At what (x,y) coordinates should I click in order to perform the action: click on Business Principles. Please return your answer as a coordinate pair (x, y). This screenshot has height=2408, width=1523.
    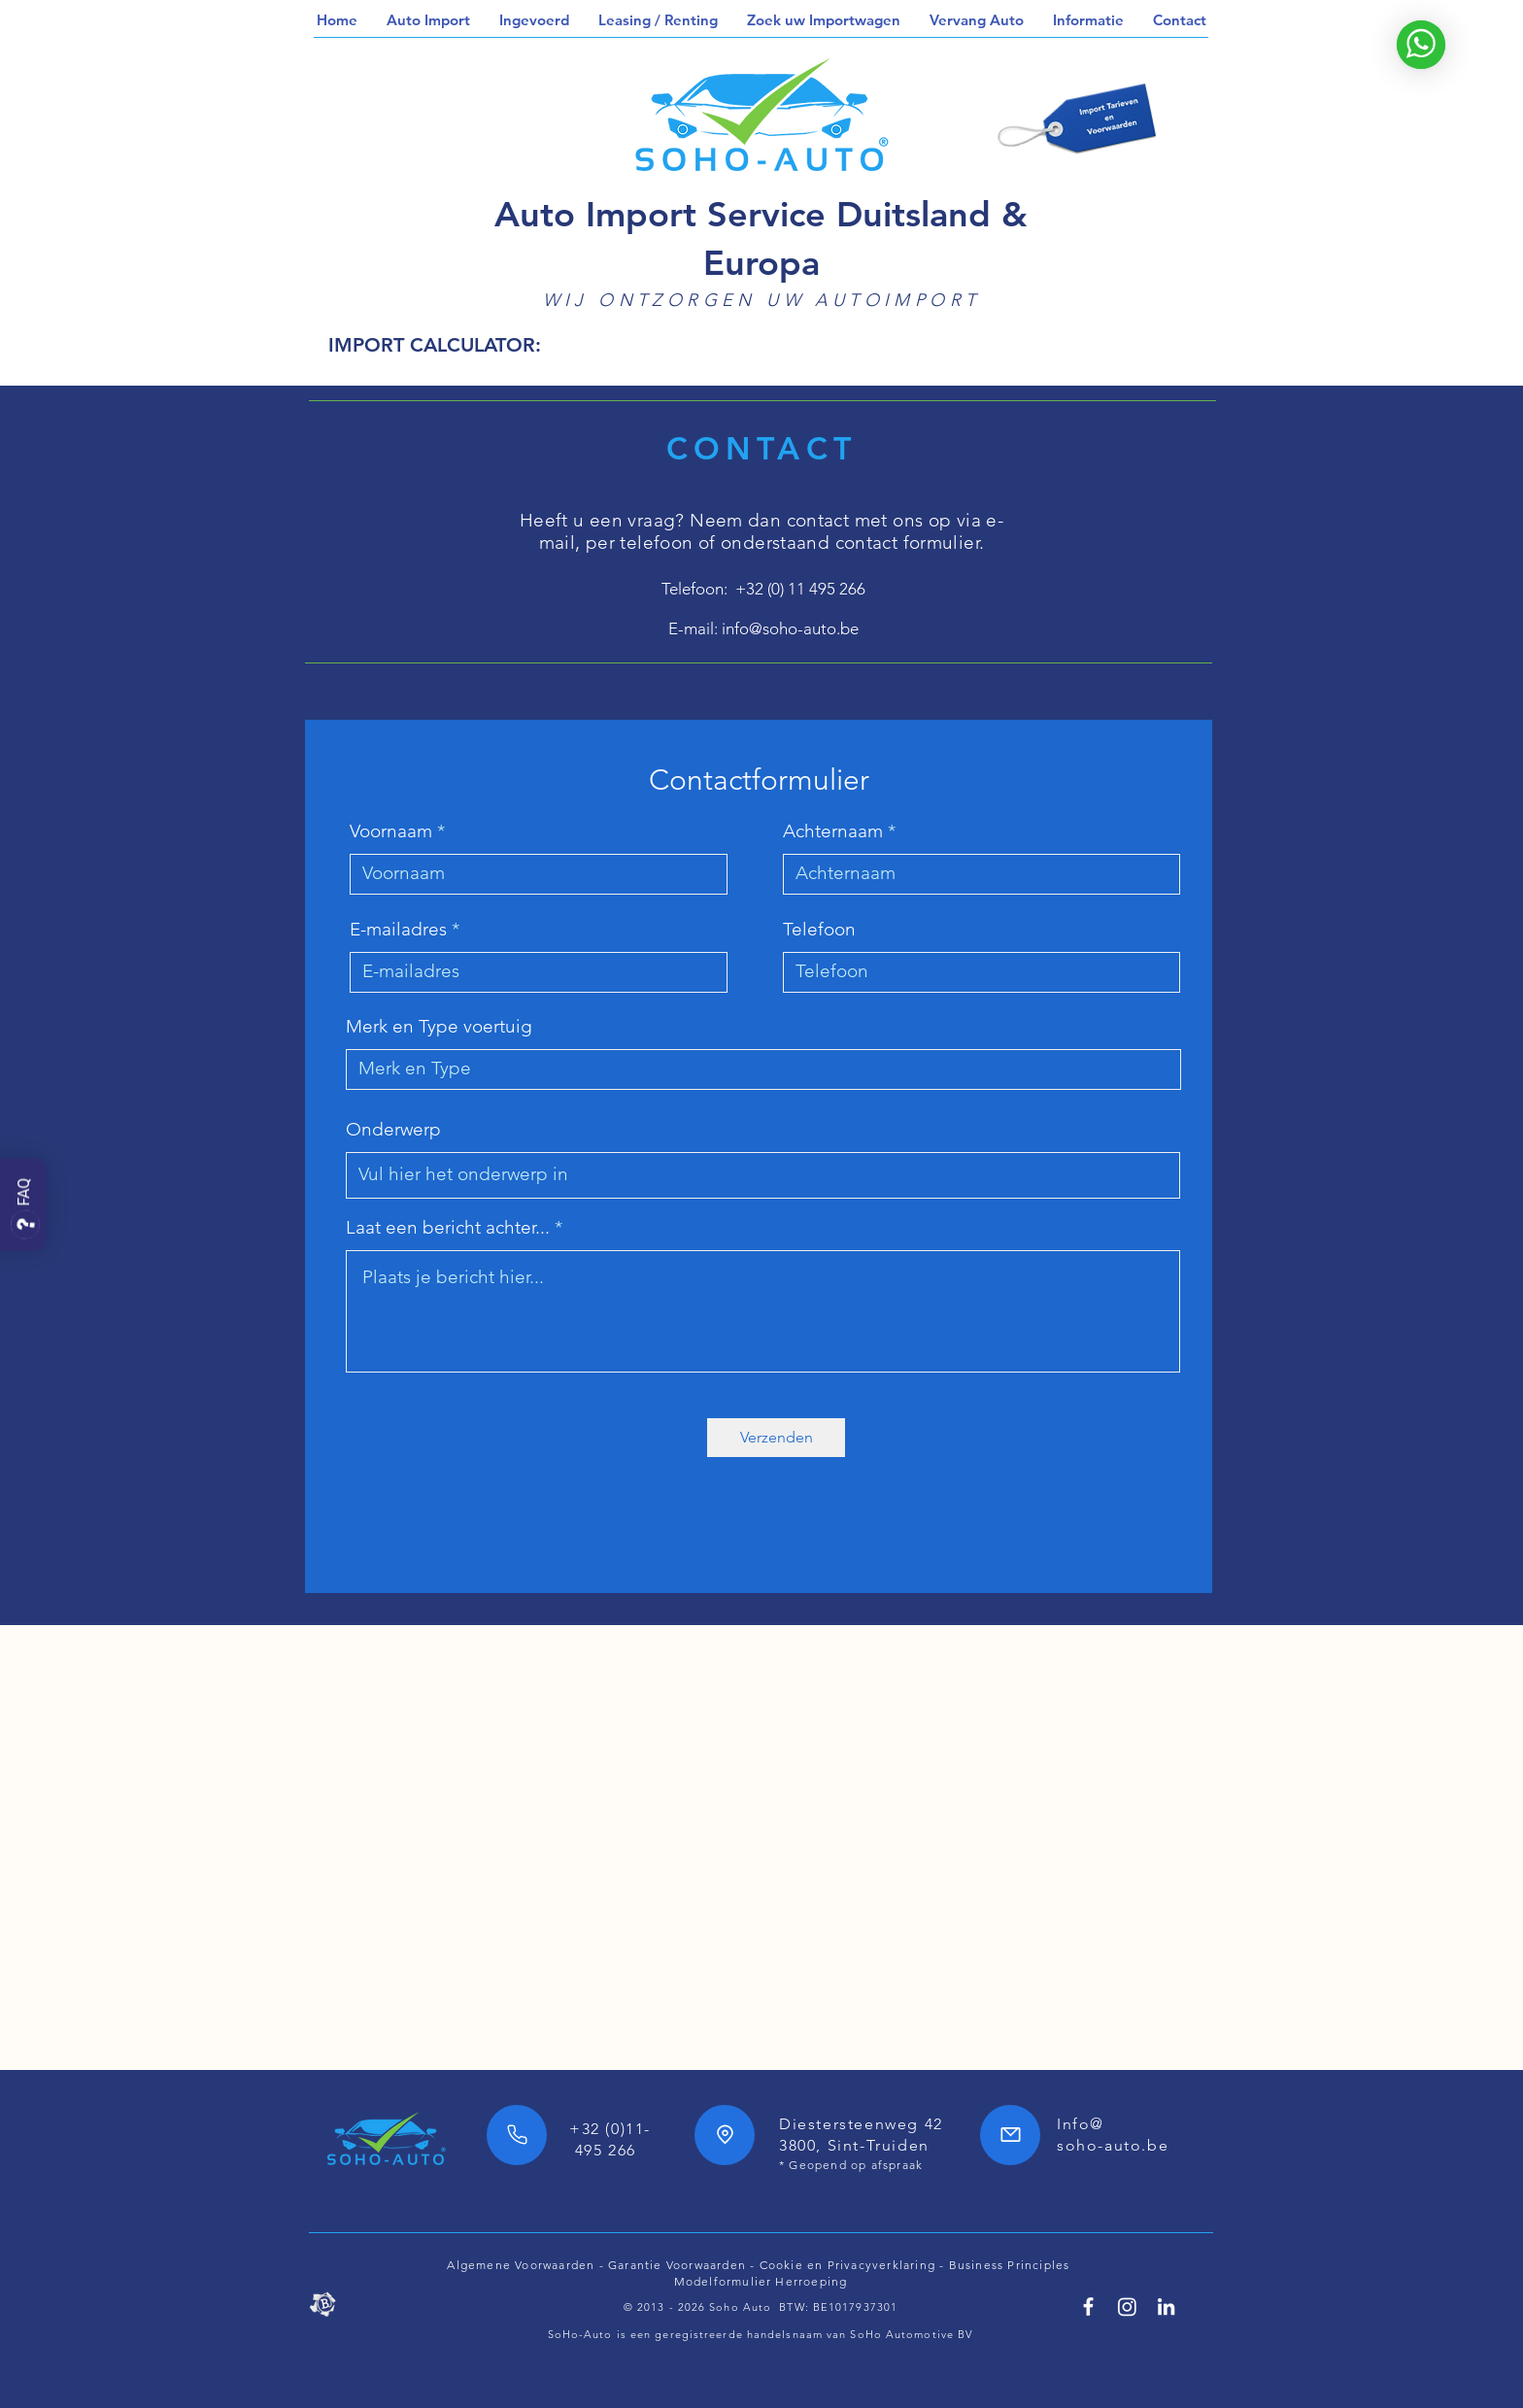
    Looking at the image, I should click on (1011, 2264).